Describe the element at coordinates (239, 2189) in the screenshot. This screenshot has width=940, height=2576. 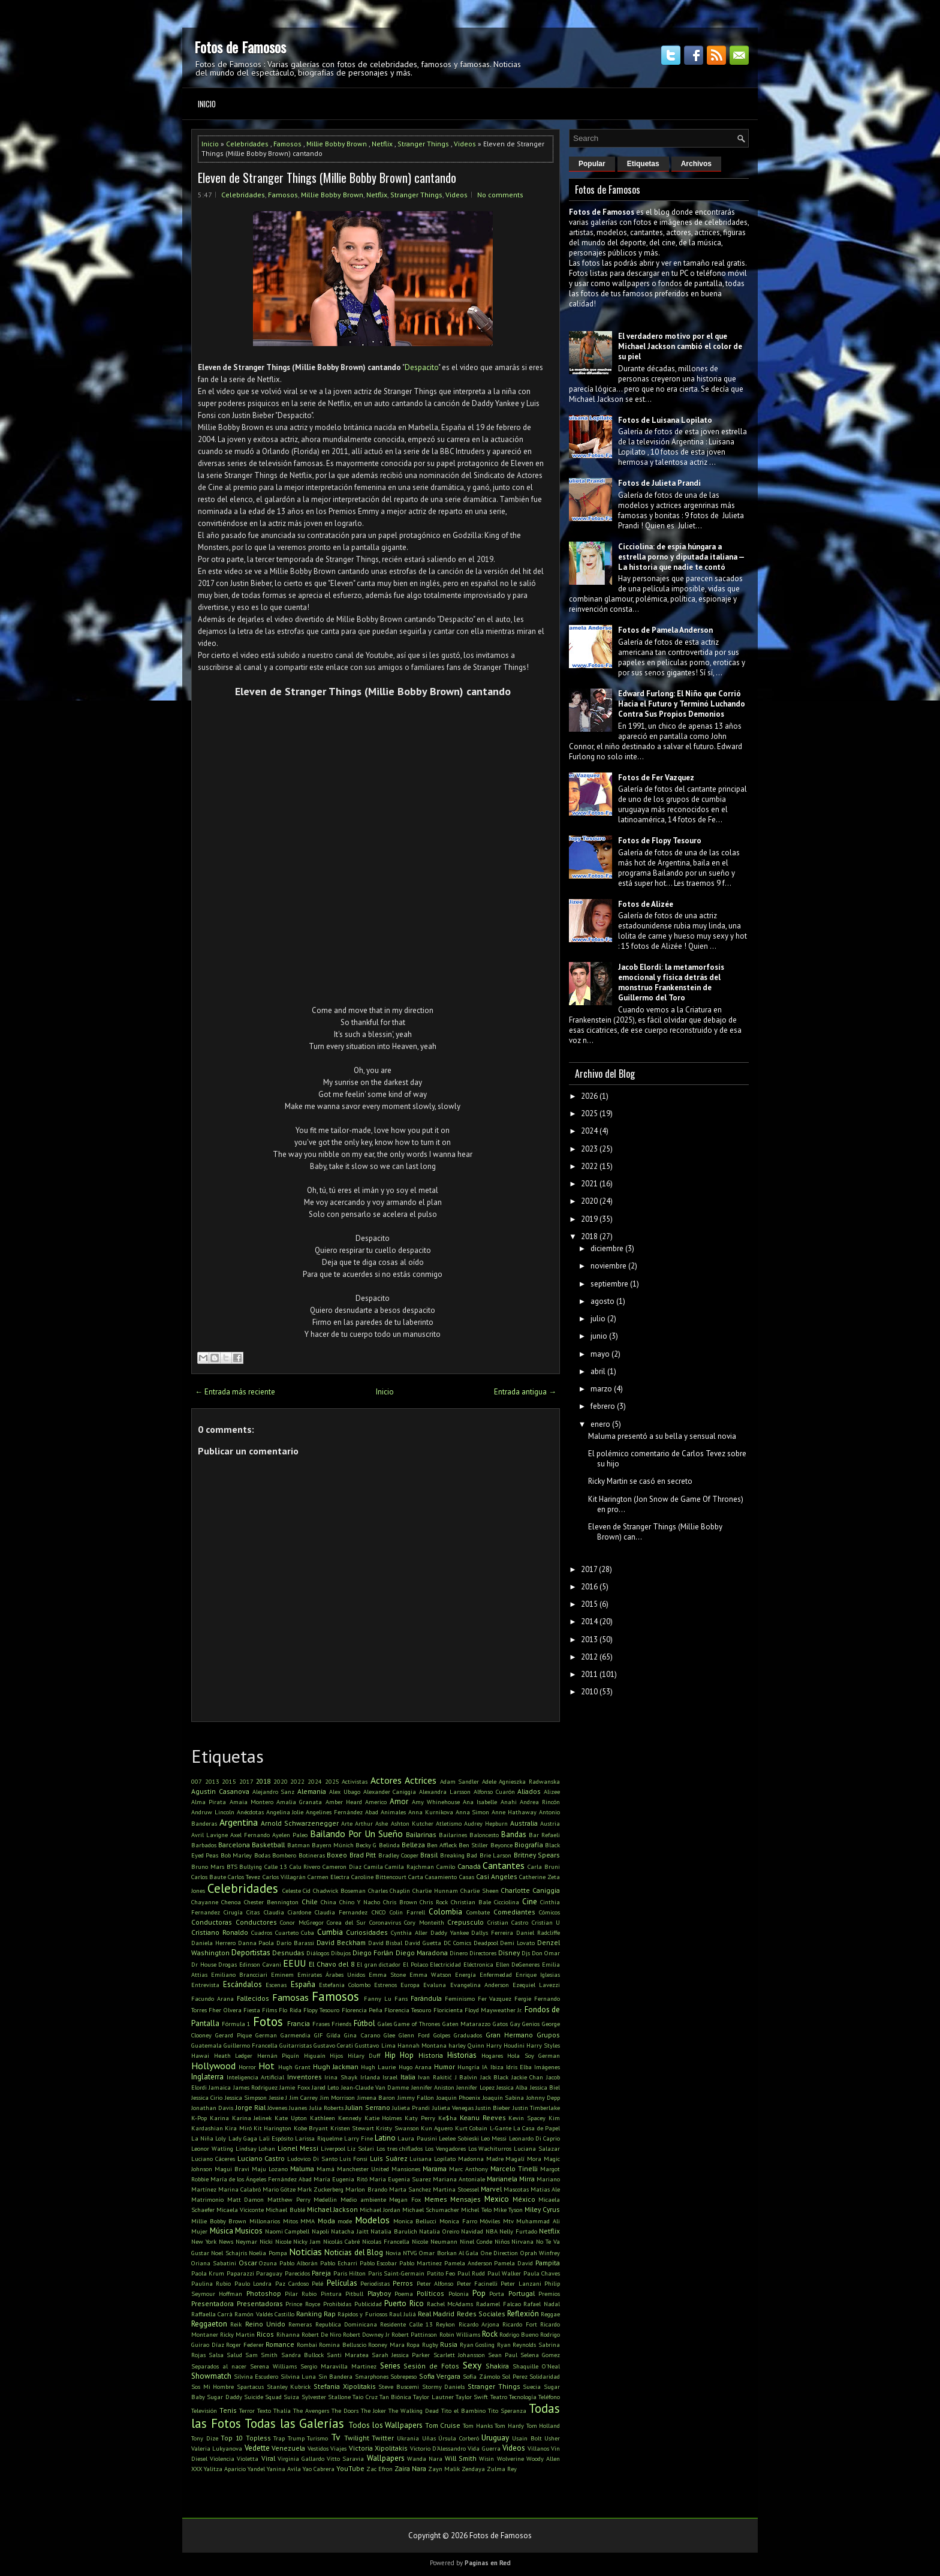
I see `Marina Calabró` at that location.